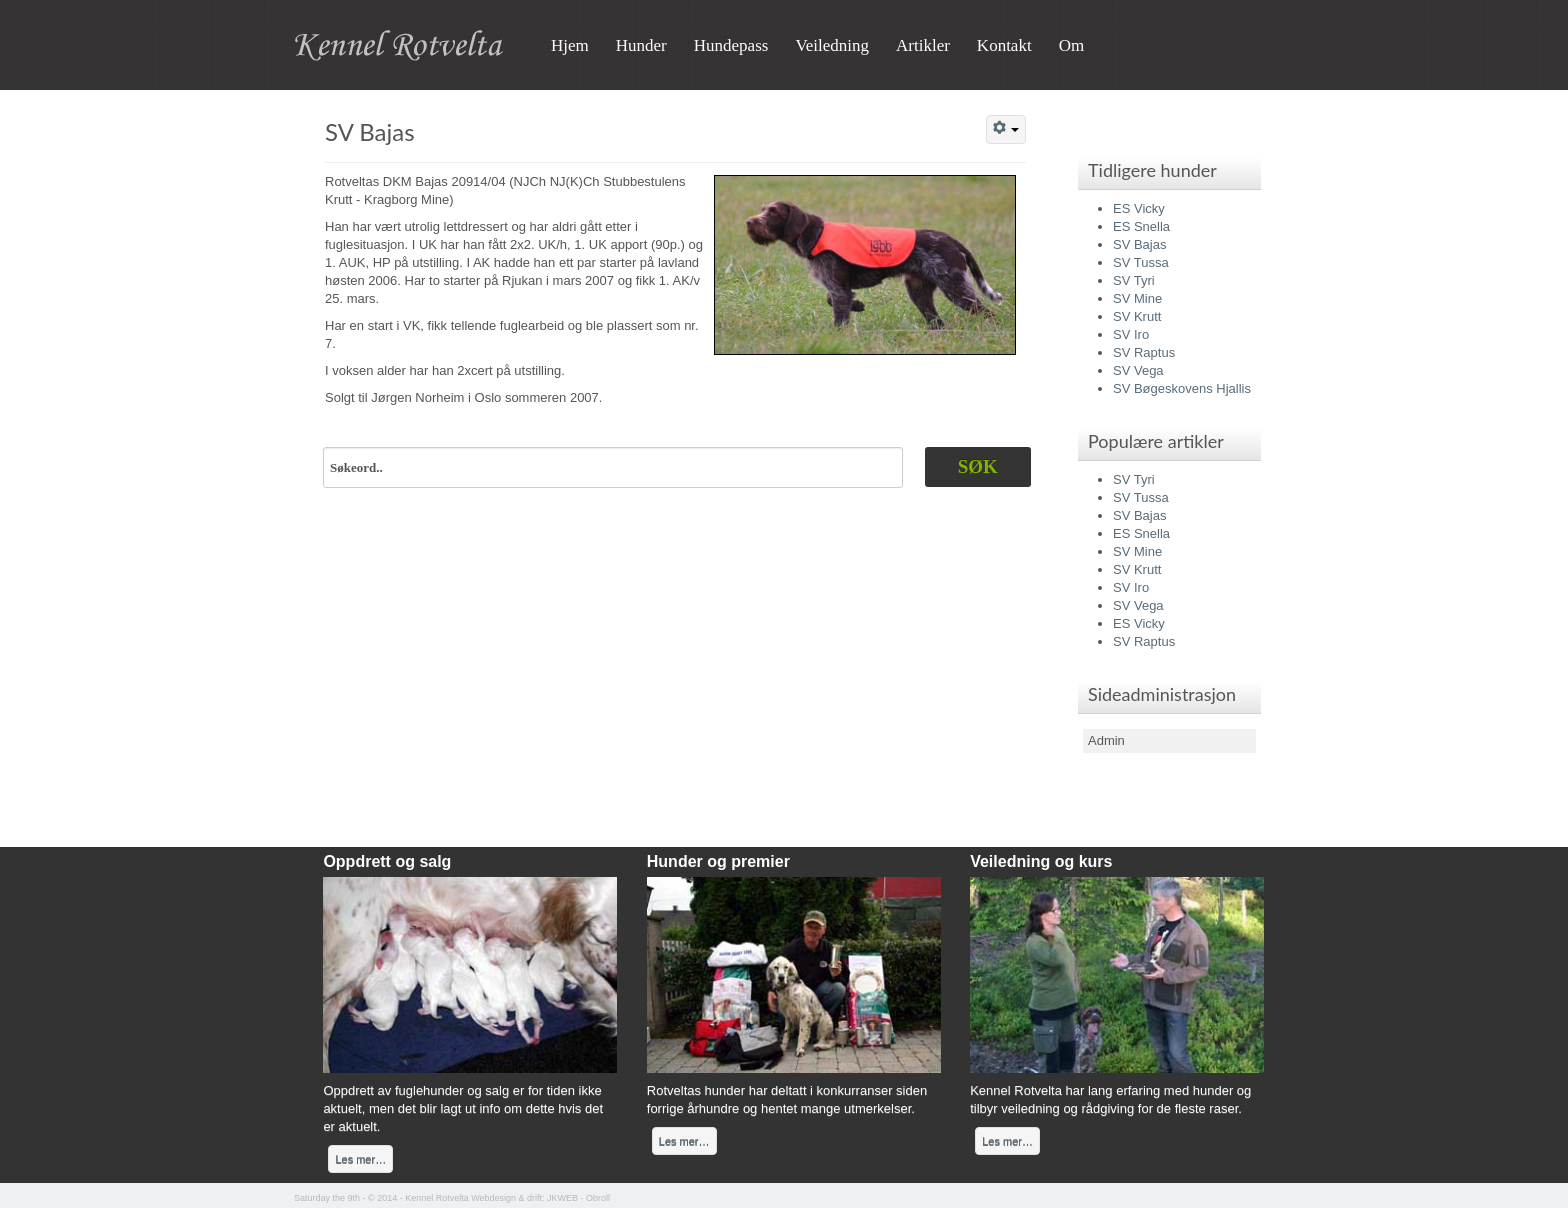  Describe the element at coordinates (1141, 262) in the screenshot. I see `SV Tussa` at that location.